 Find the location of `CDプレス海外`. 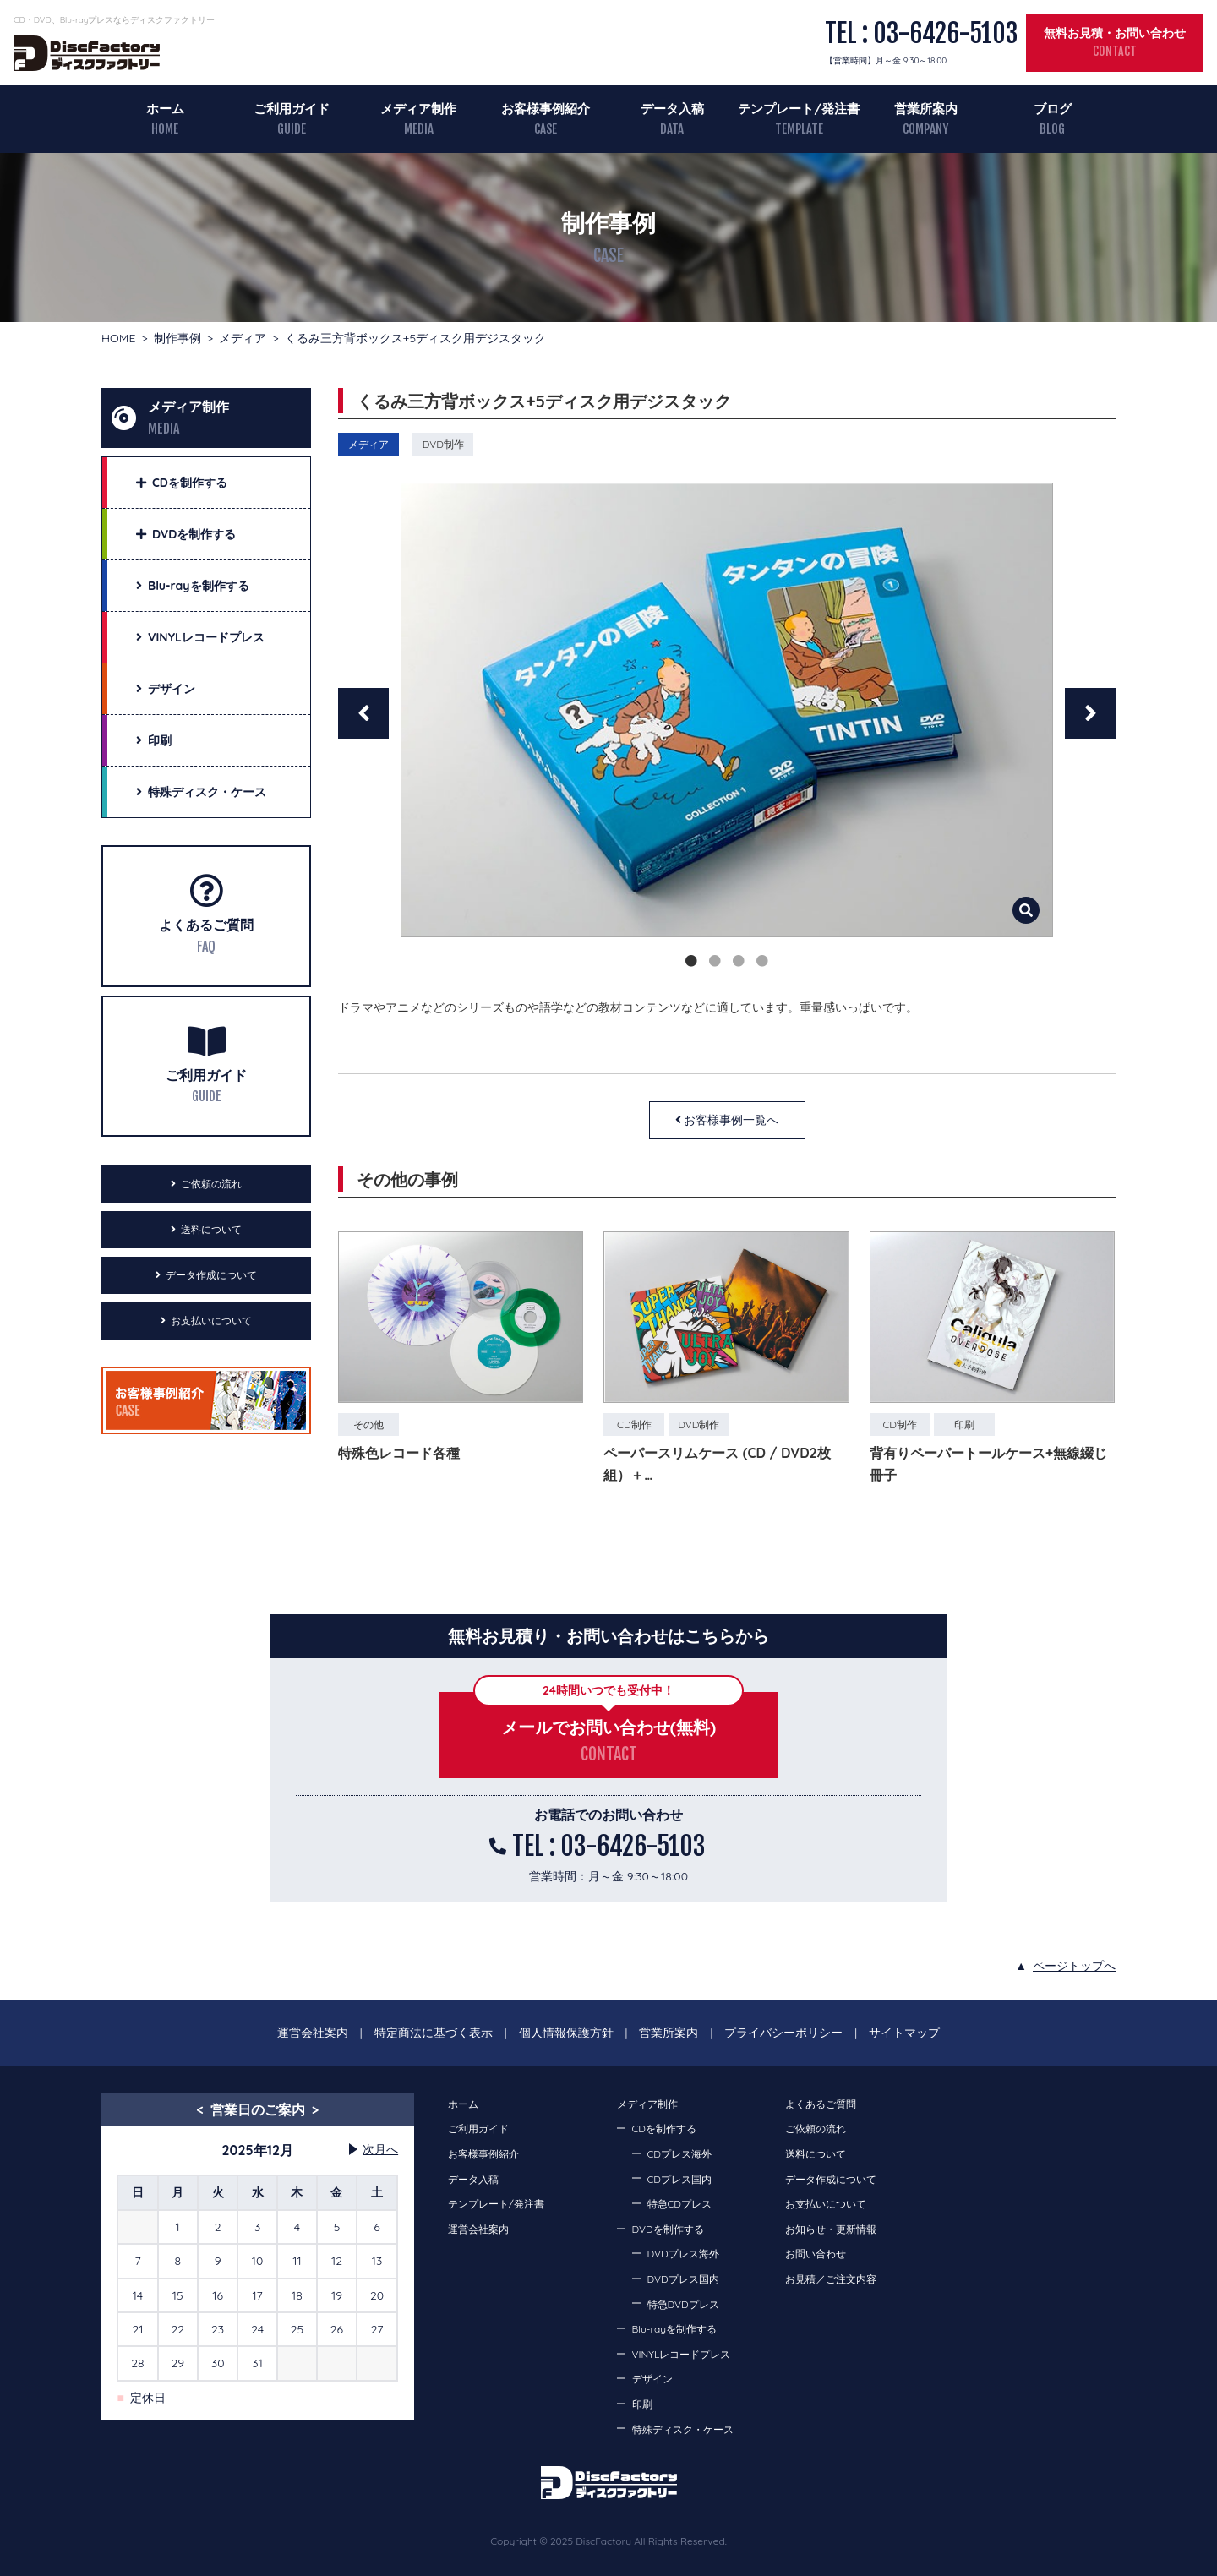

CDプレス海外 is located at coordinates (679, 2154).